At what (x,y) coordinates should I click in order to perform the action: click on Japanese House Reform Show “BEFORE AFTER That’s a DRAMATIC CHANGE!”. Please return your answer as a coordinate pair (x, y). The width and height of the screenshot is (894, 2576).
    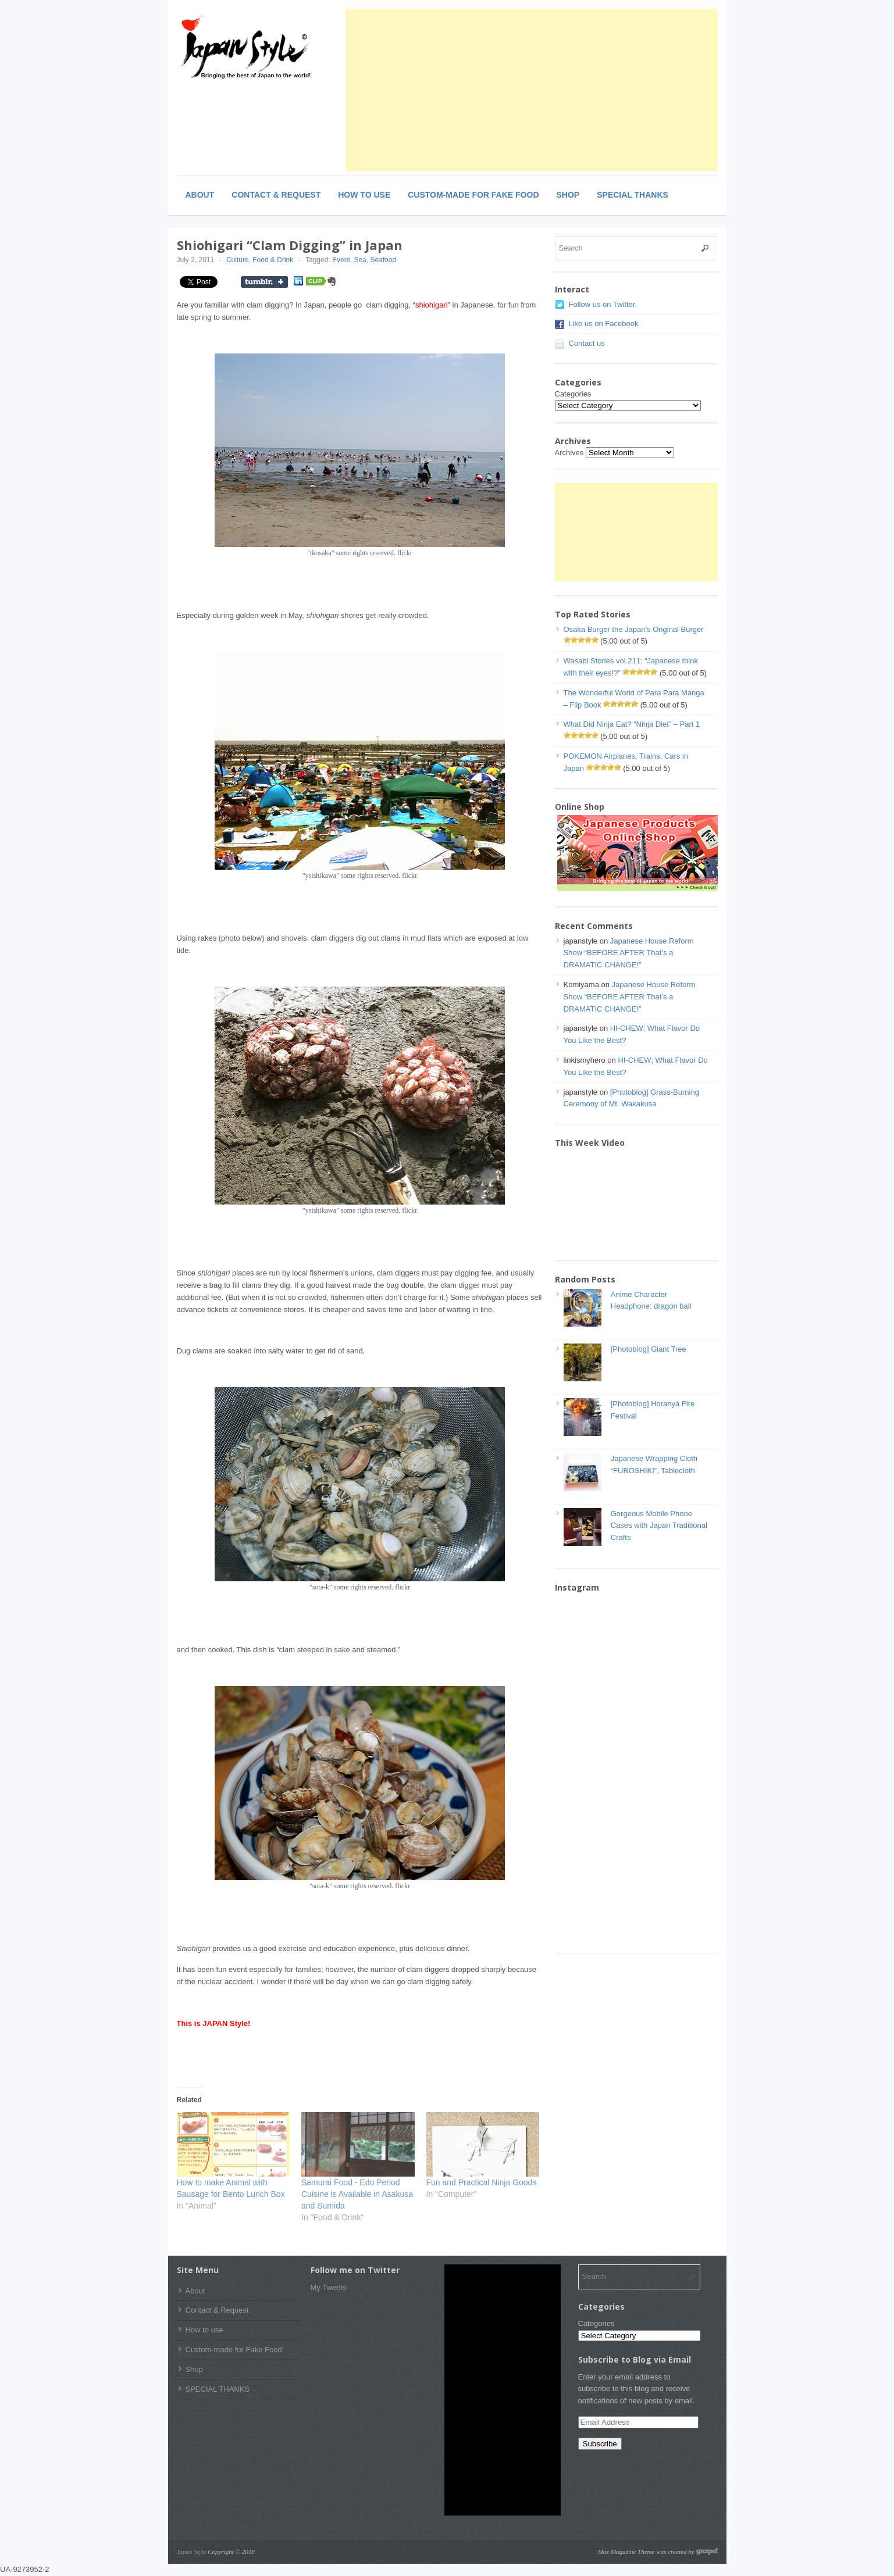
    Looking at the image, I should click on (629, 953).